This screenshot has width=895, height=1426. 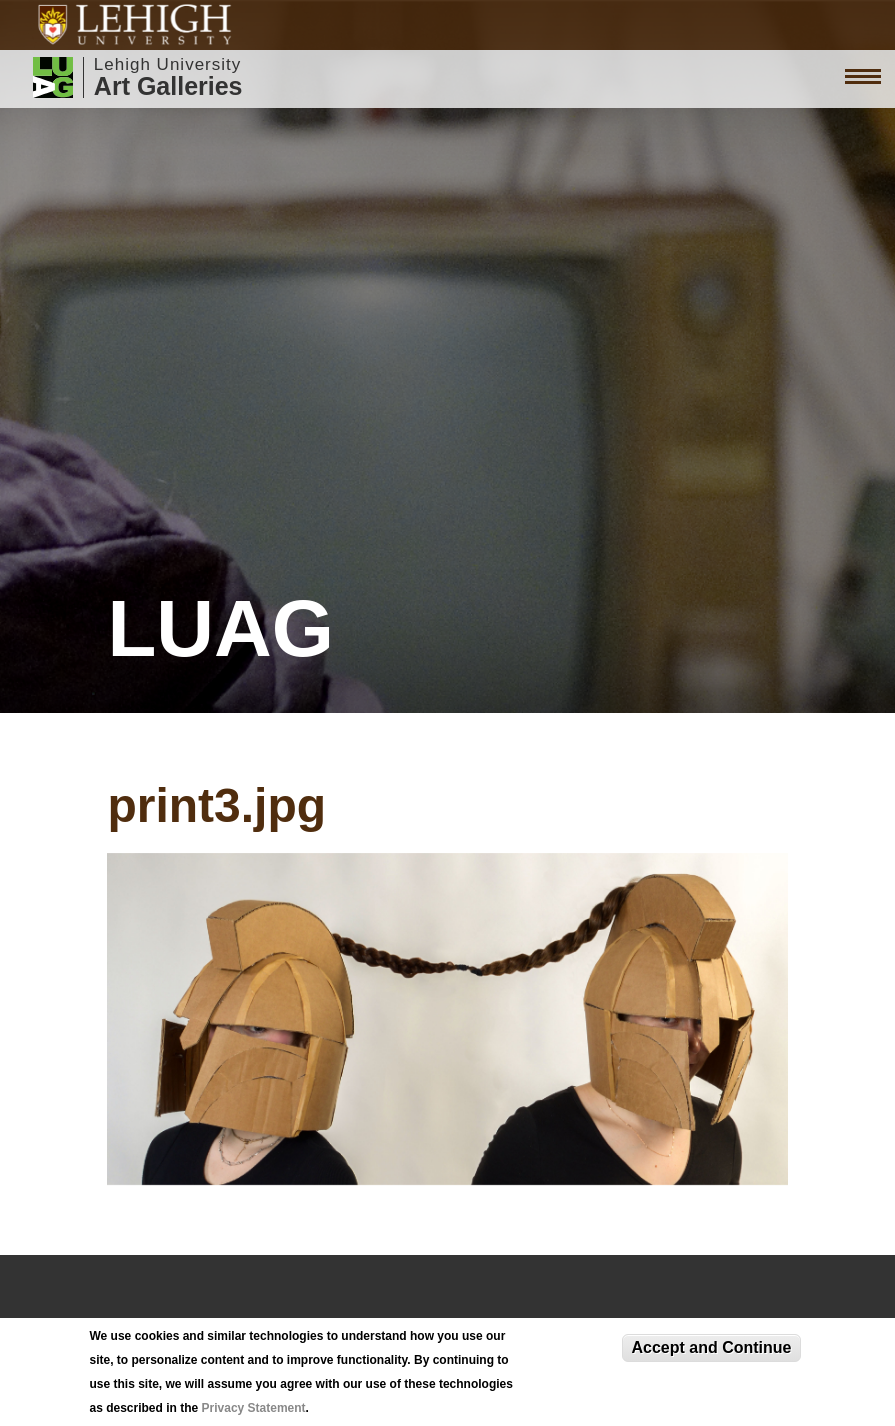 I want to click on Privacy Statement, so click(x=254, y=1408).